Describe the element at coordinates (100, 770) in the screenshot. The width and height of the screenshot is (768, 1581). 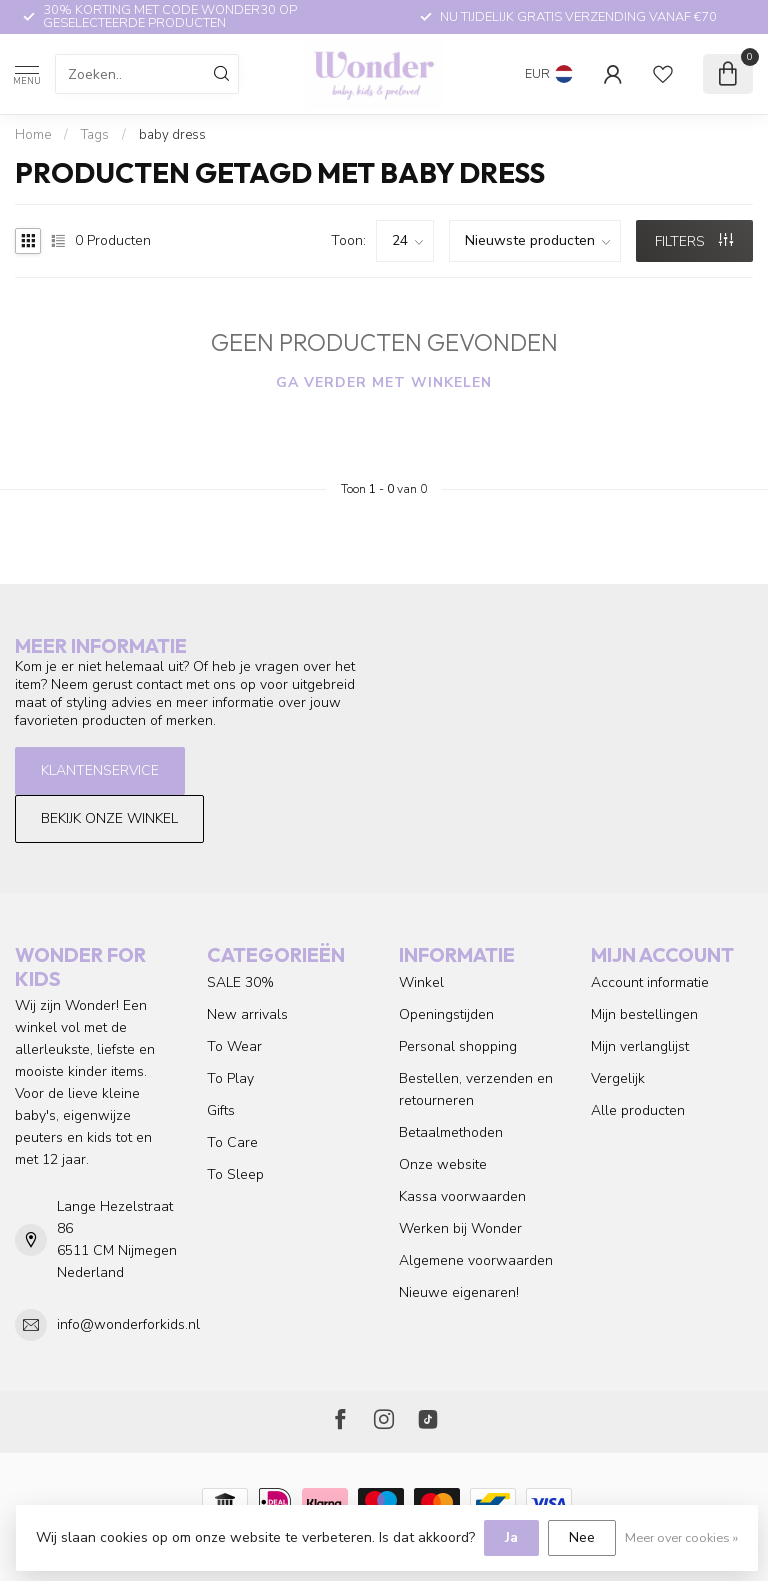
I see `Klantenservice` at that location.